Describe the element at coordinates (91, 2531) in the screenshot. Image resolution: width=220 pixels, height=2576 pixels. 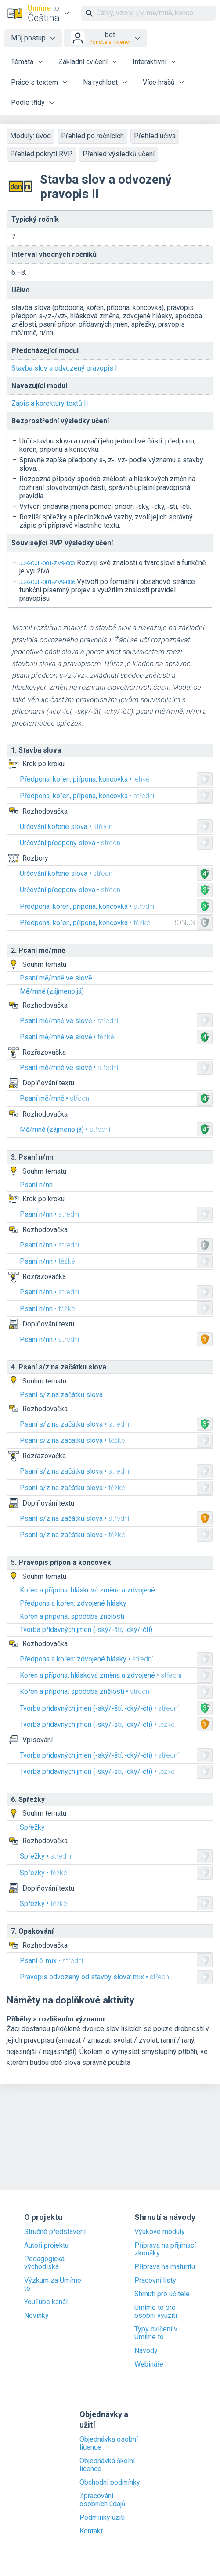
I see `Kontakt` at that location.